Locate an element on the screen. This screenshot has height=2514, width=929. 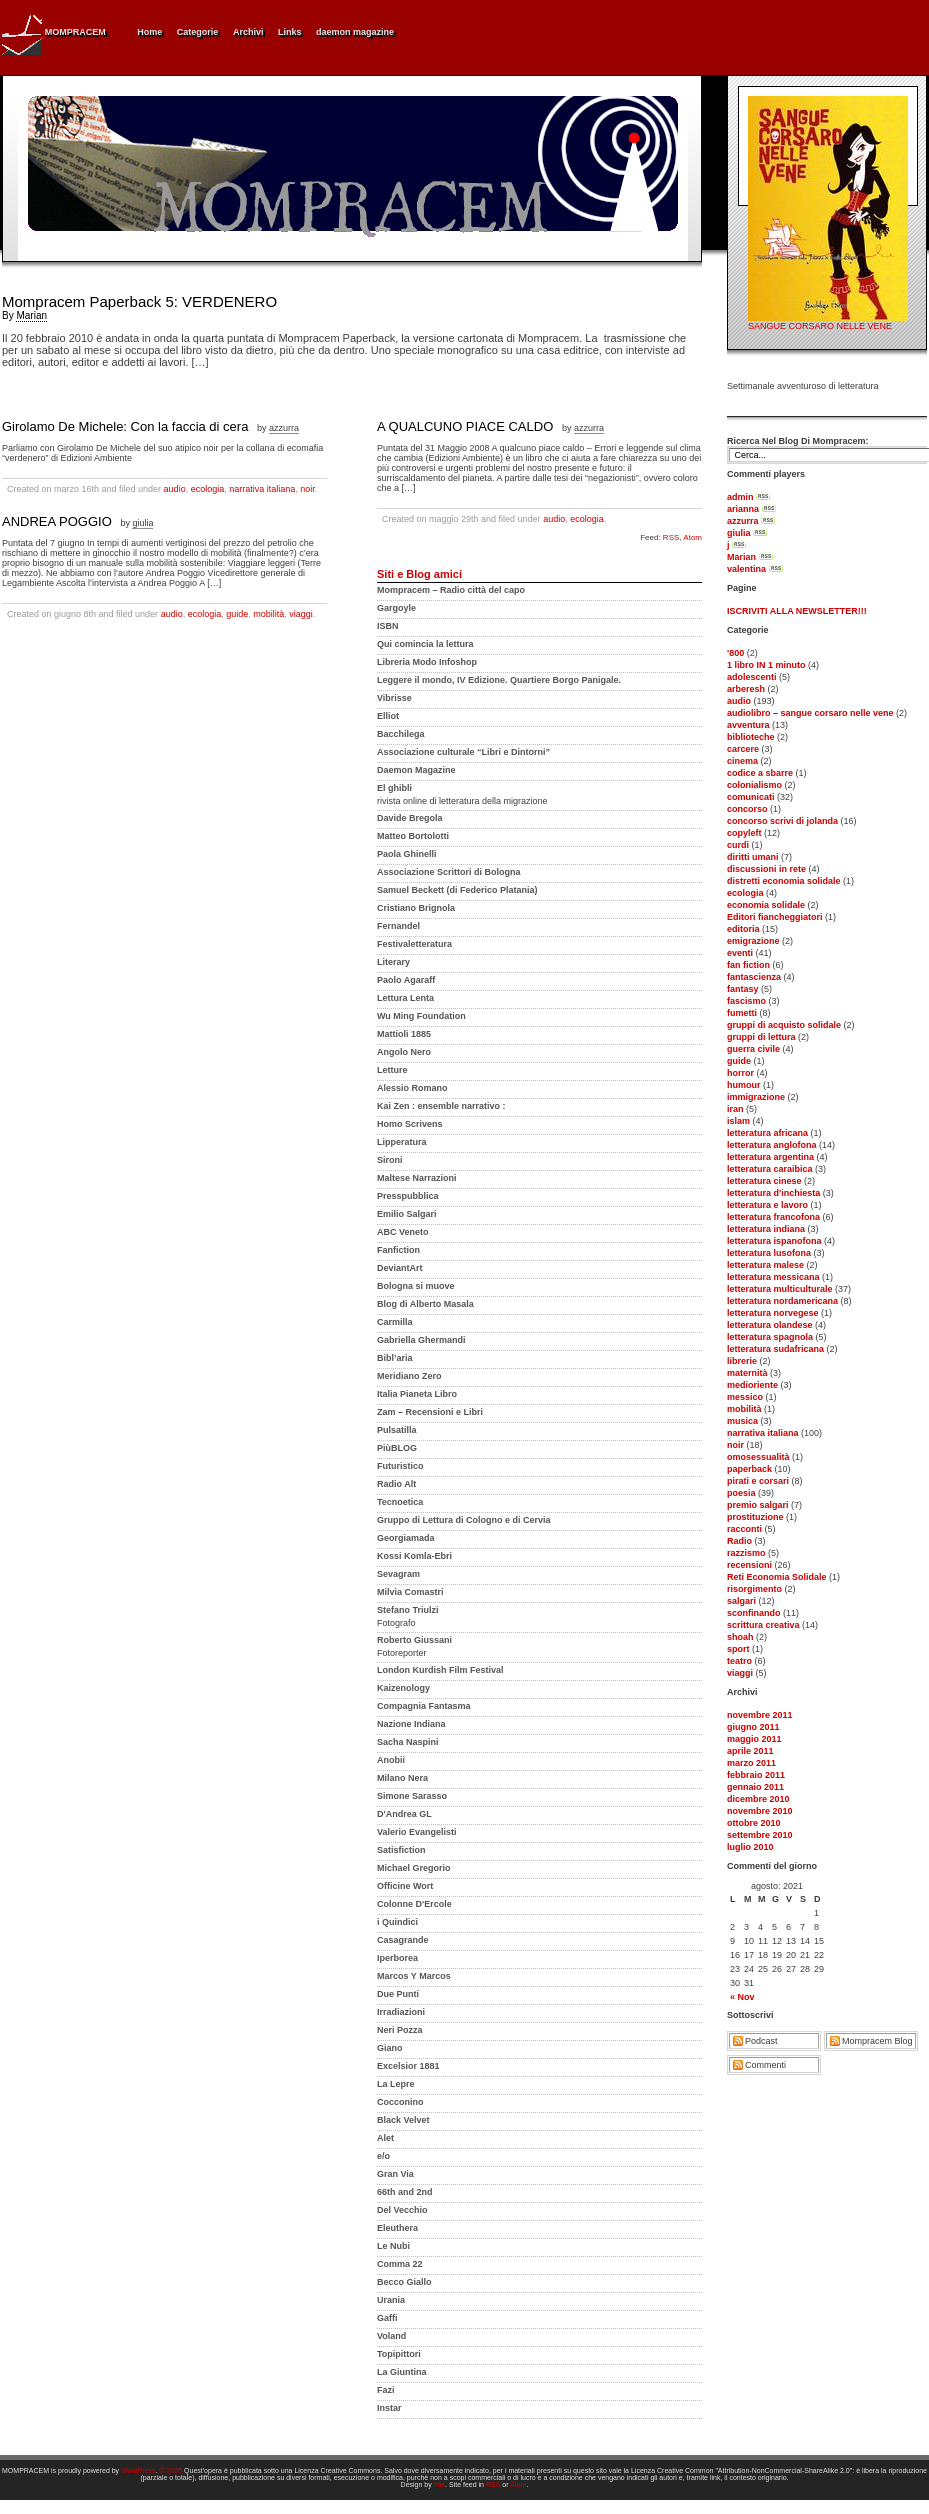
valentina is located at coordinates (746, 569).